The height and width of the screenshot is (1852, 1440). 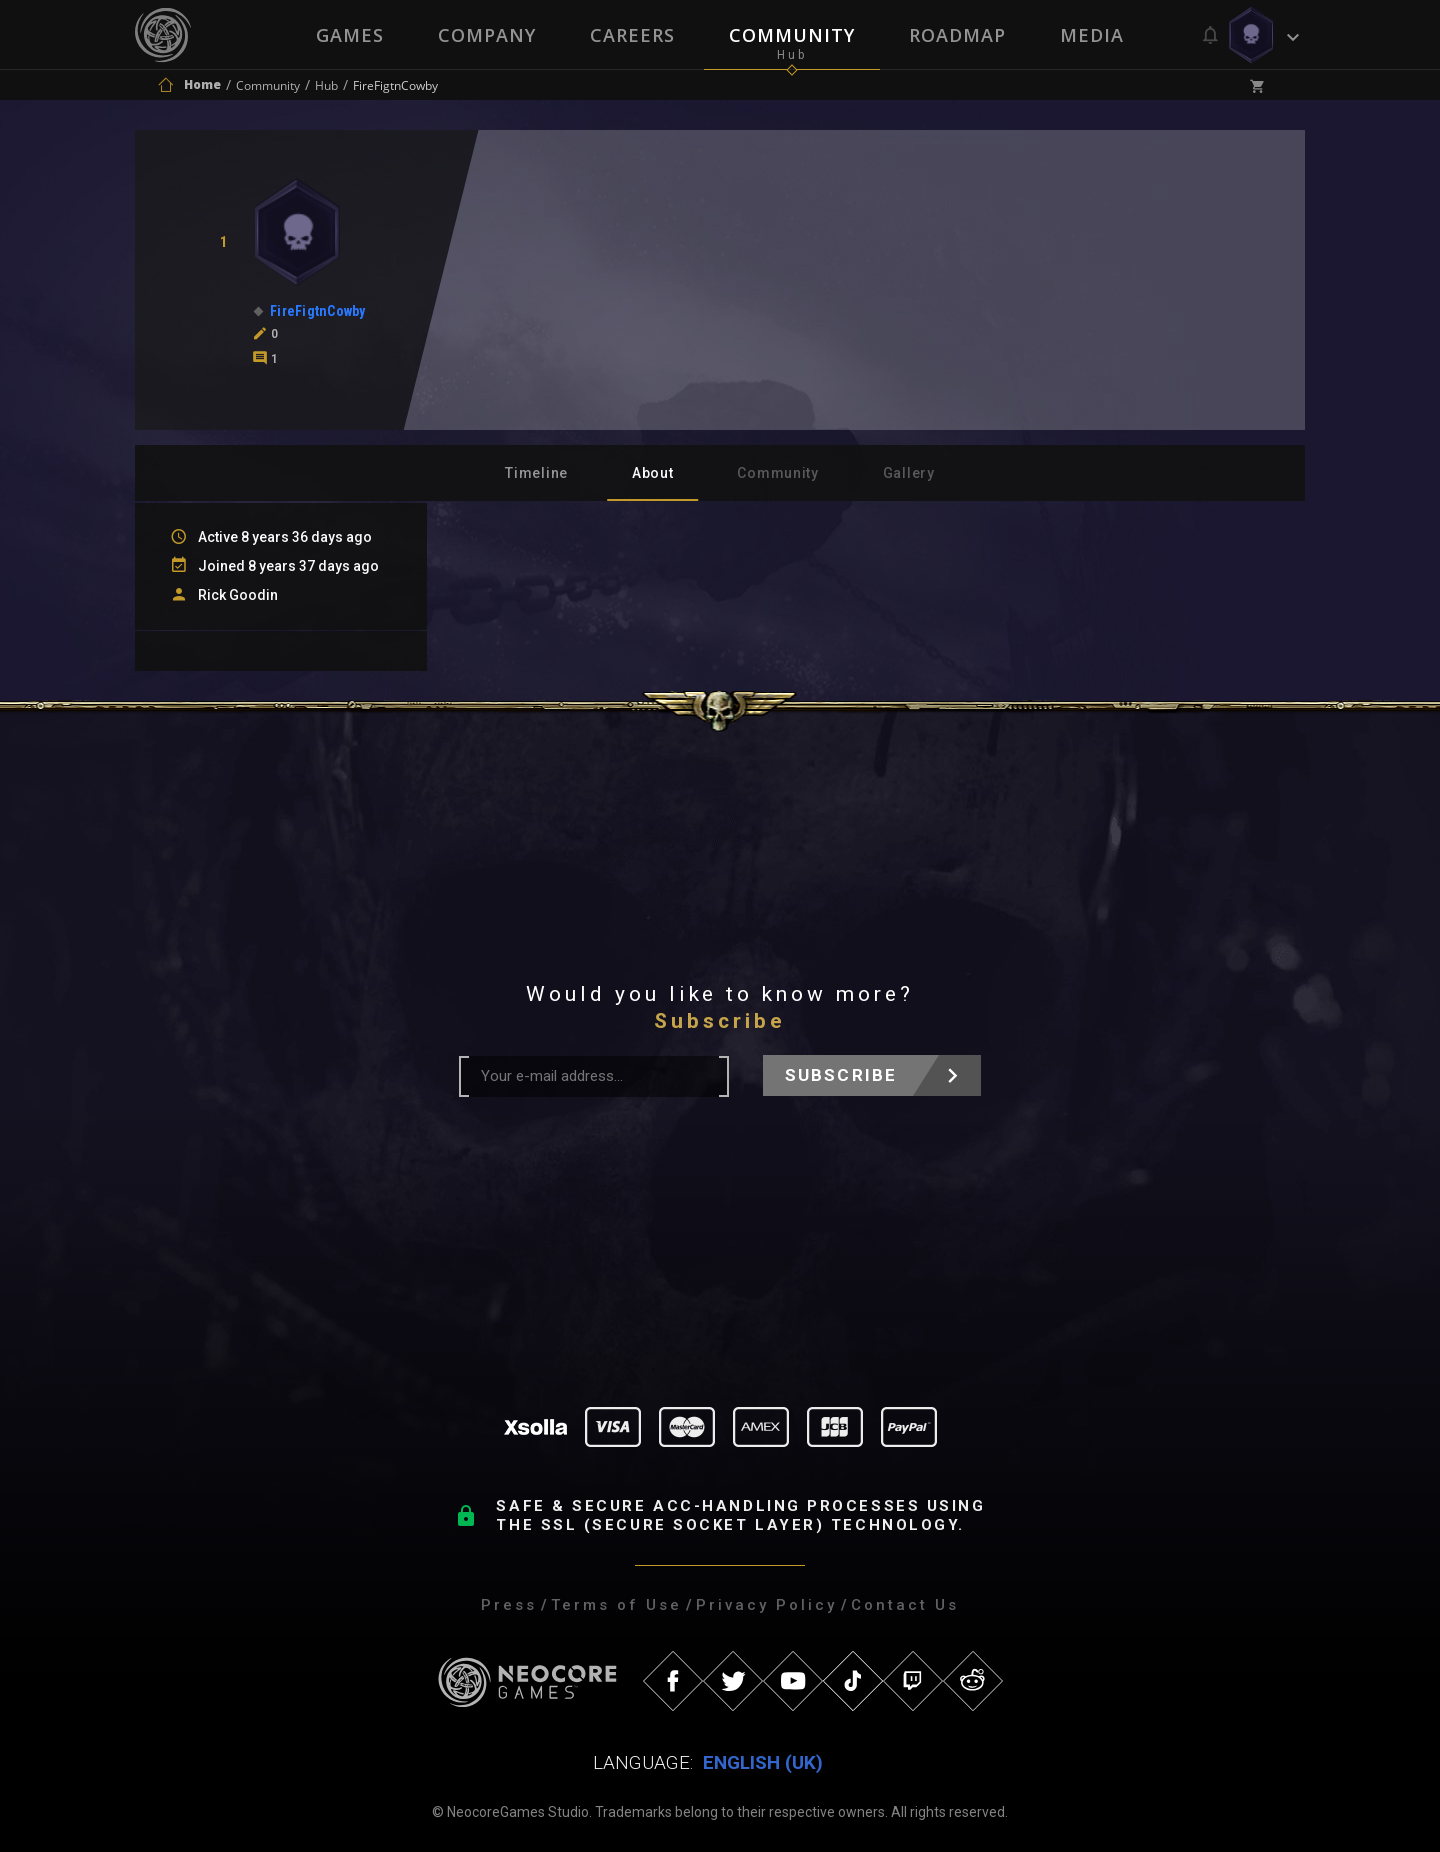 What do you see at coordinates (792, 35) in the screenshot?
I see `Community` at bounding box center [792, 35].